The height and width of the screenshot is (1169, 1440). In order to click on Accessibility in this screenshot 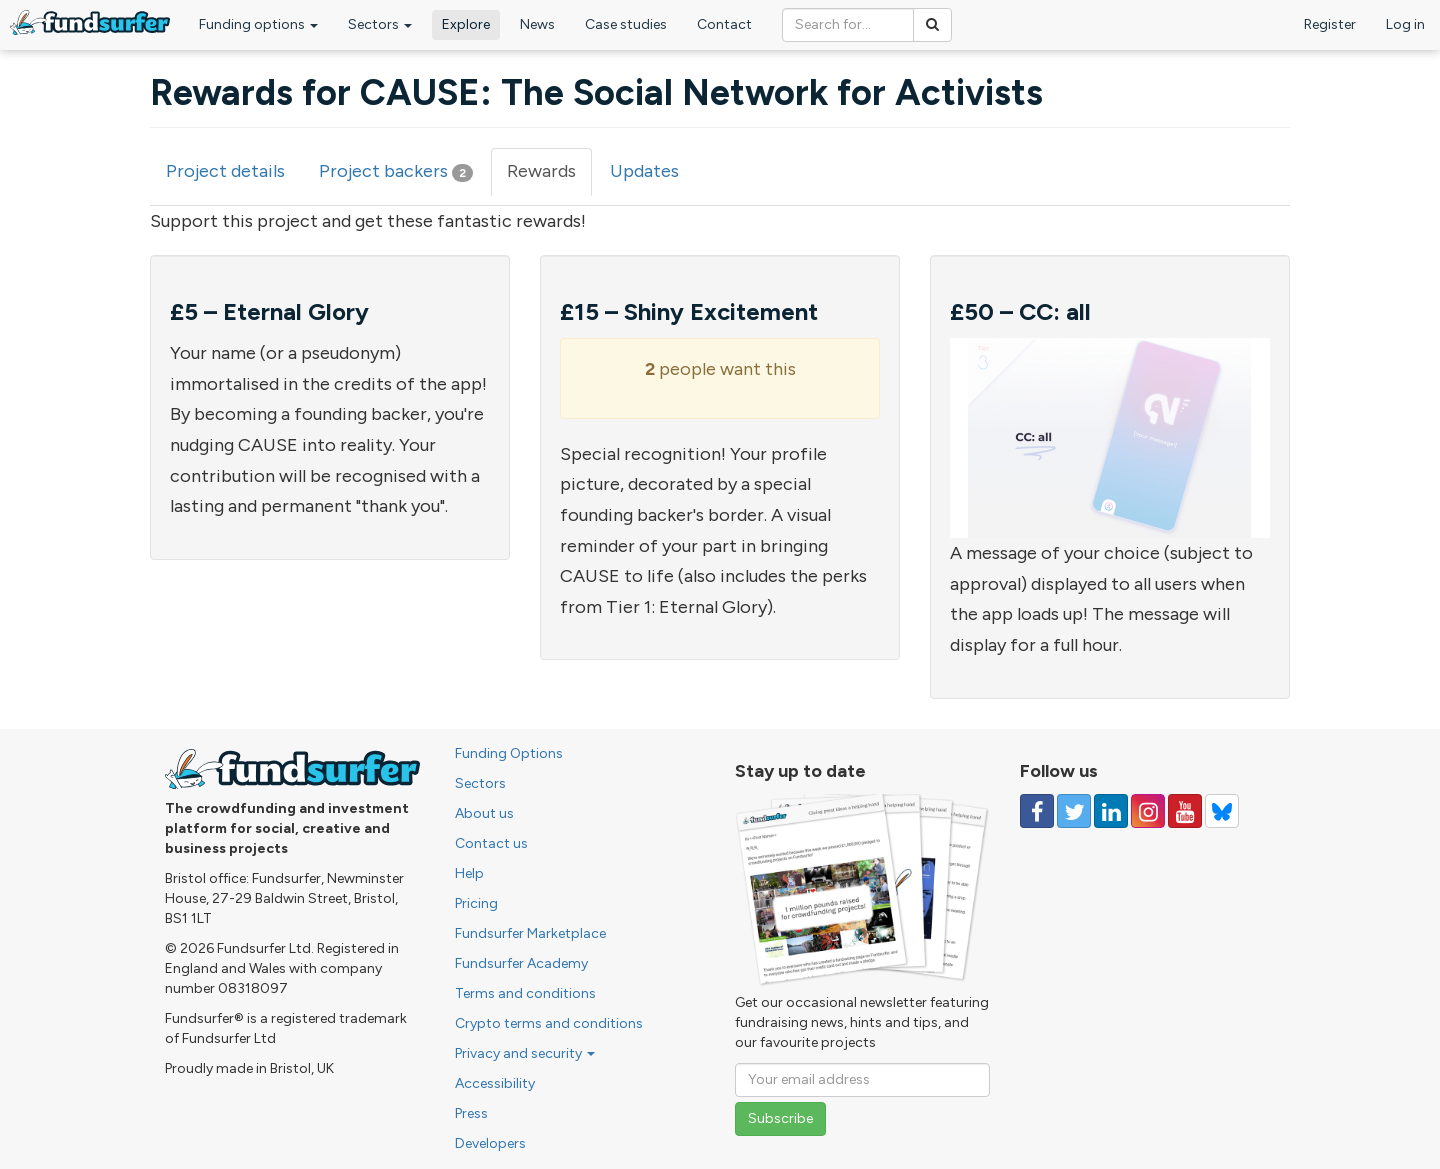, I will do `click(495, 1083)`.